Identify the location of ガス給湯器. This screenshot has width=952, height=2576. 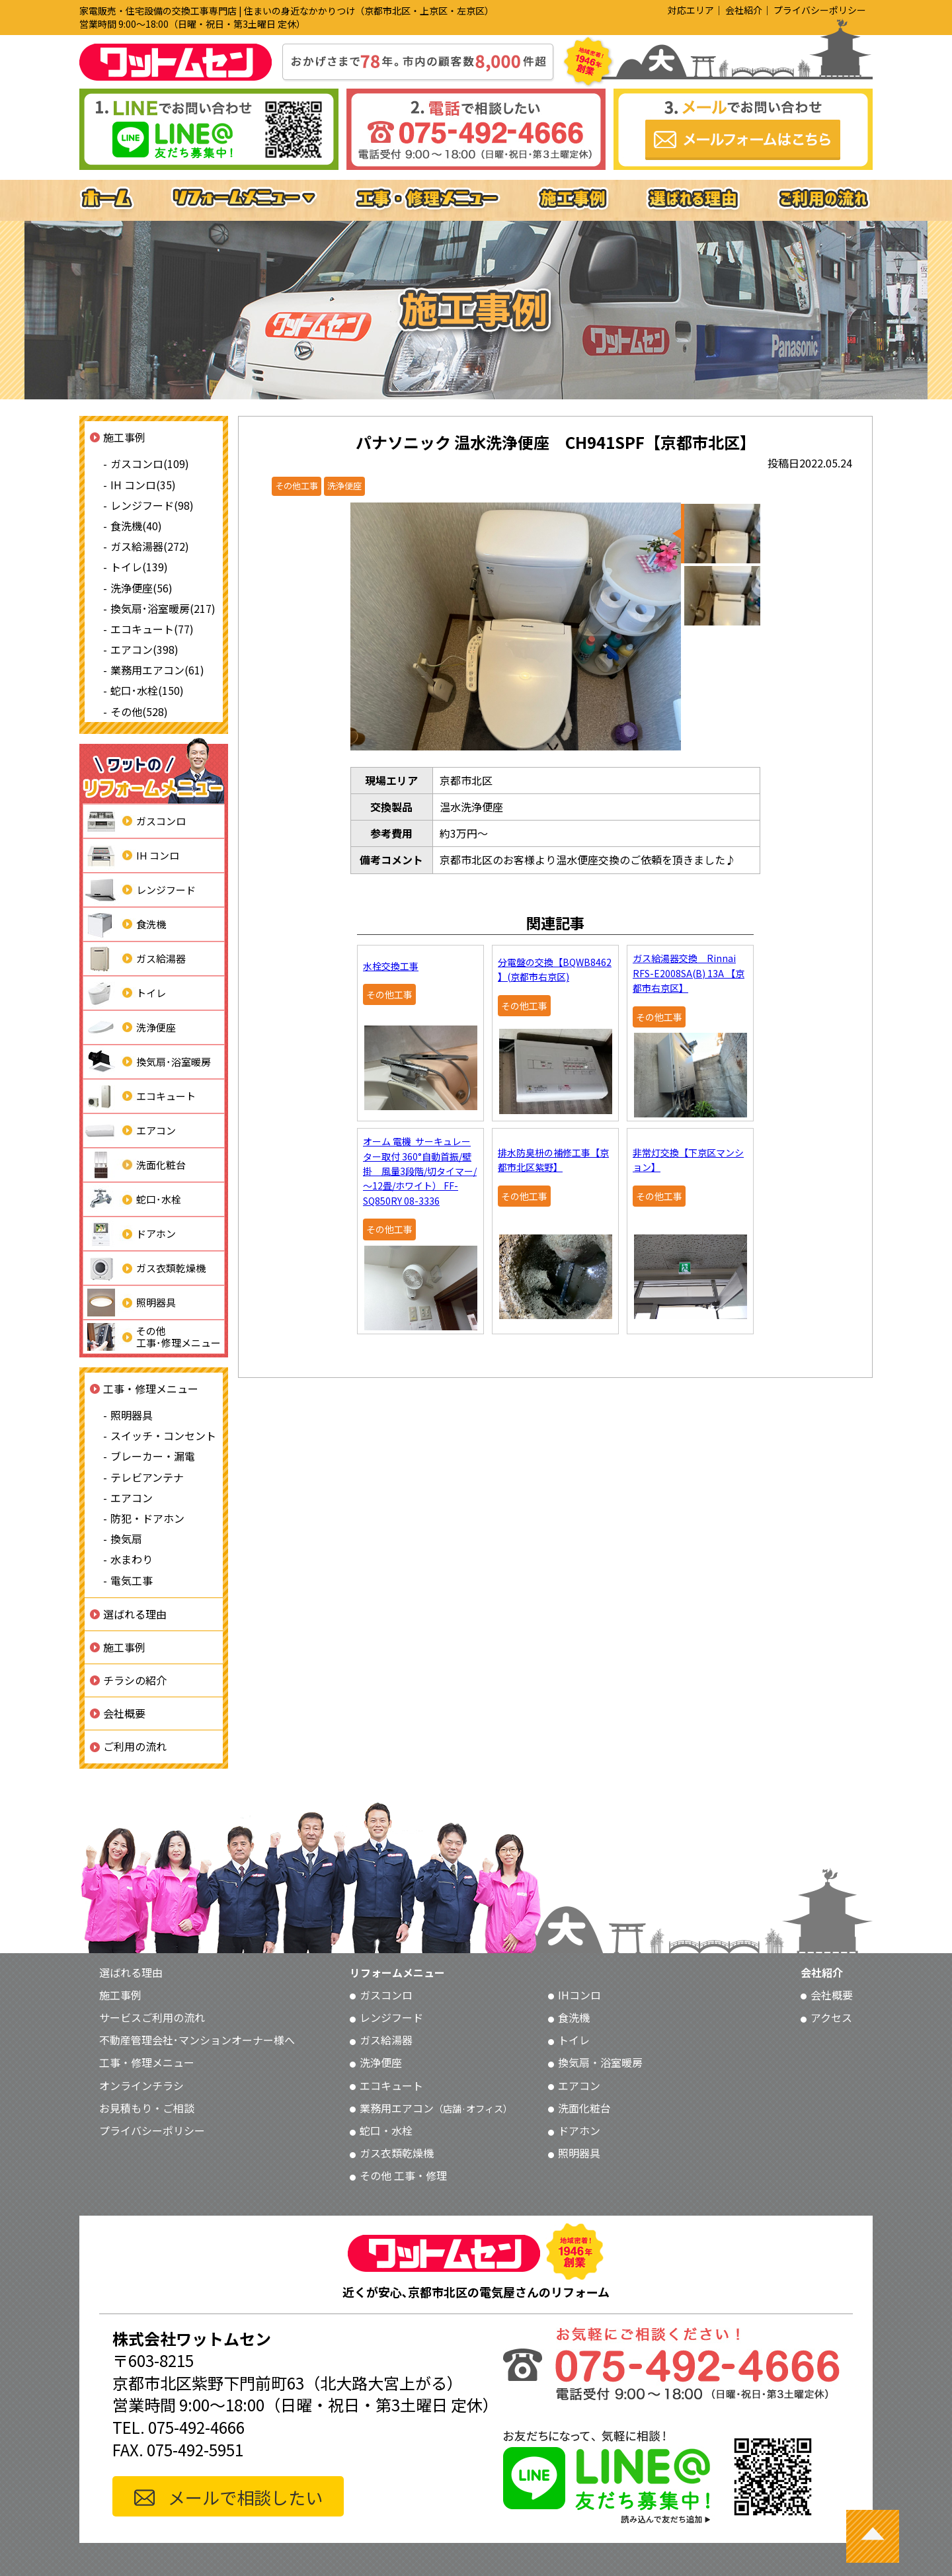
(134, 958).